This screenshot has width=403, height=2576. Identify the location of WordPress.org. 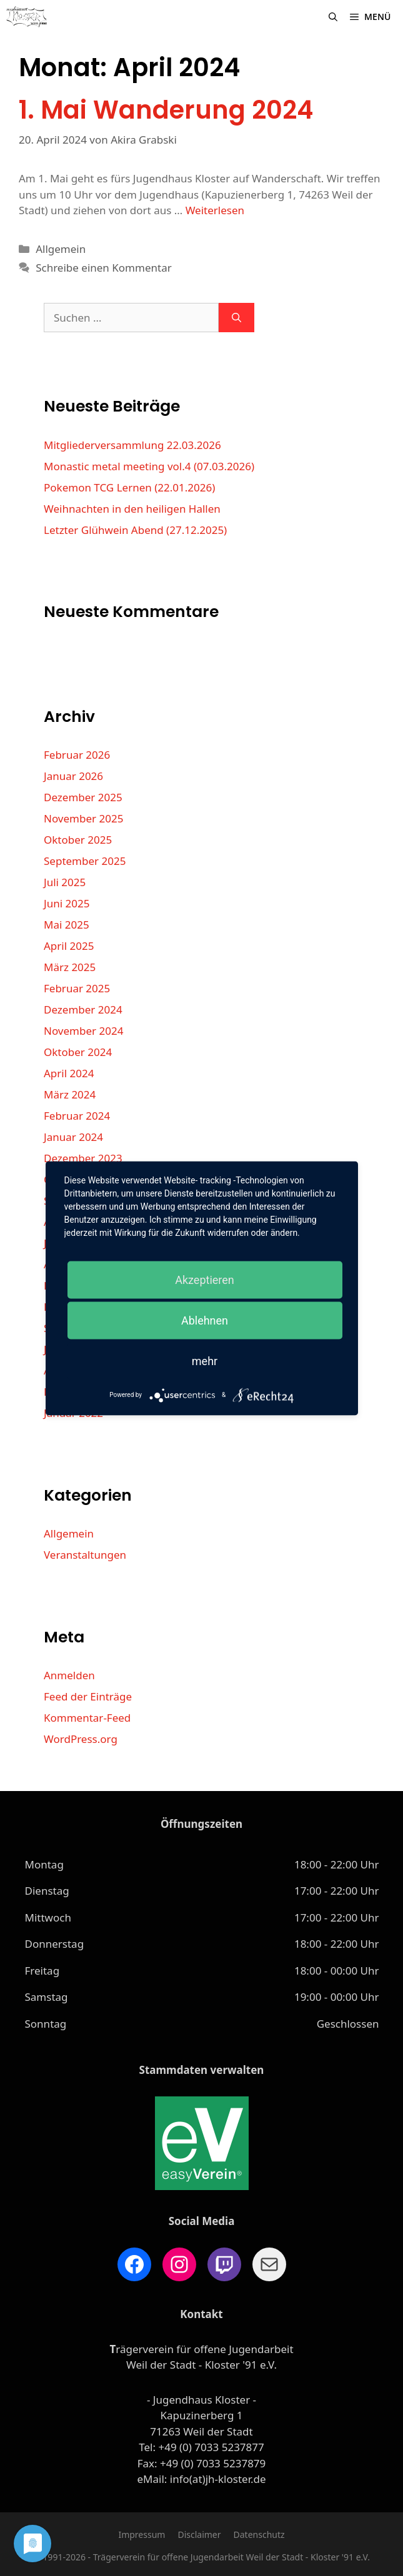
(80, 1739).